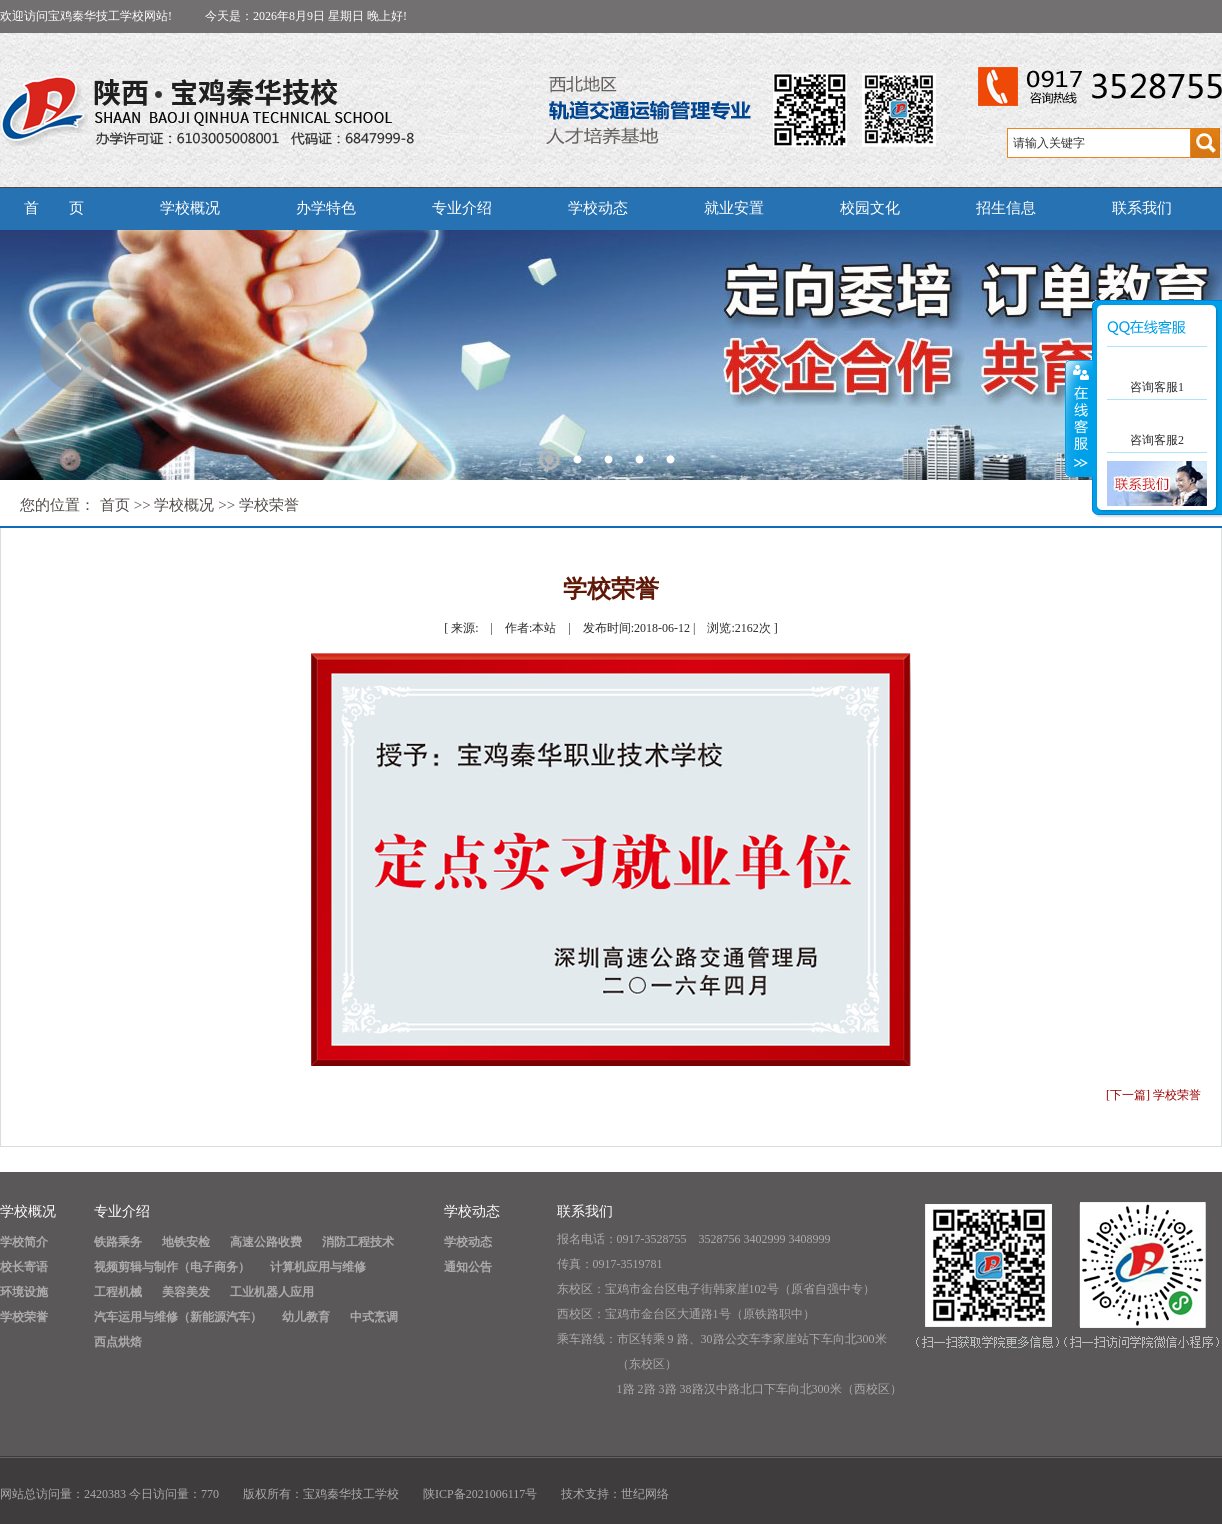  I want to click on 世纪网络, so click(645, 1494).